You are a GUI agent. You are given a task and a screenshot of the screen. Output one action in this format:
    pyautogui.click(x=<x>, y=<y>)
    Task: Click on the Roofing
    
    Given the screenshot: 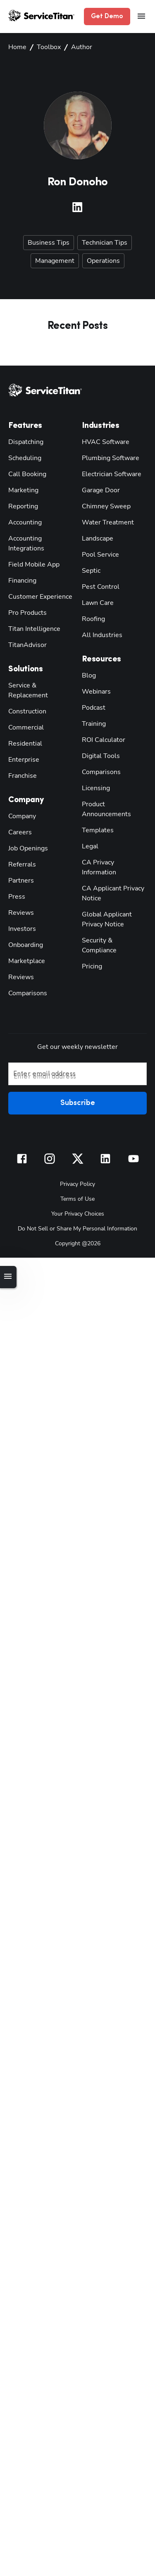 What is the action you would take?
    pyautogui.click(x=92, y=617)
    